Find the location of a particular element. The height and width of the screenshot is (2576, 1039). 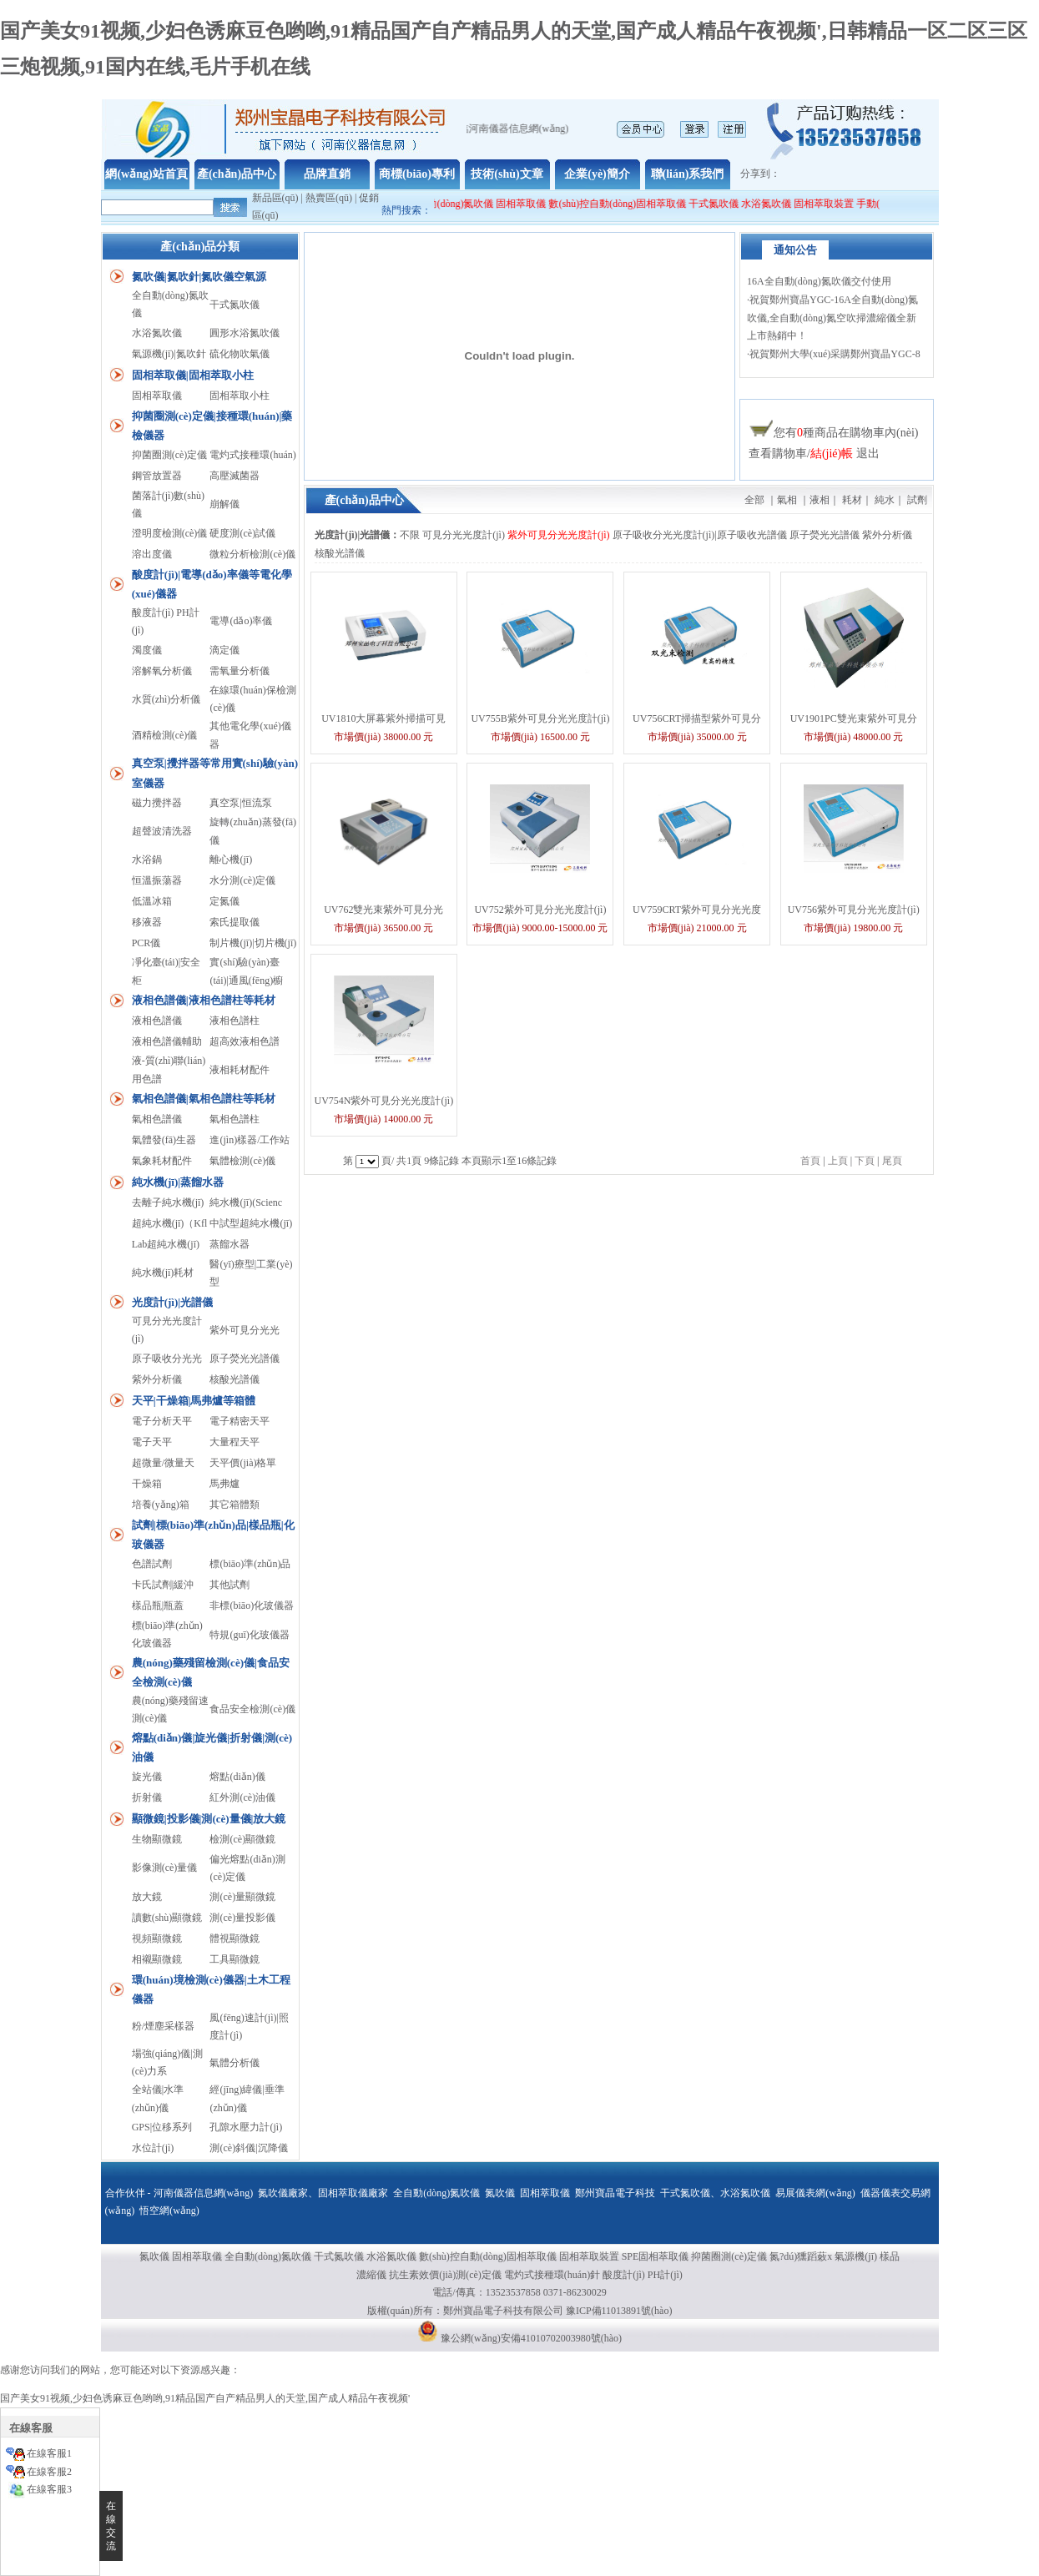

其它箱體類 is located at coordinates (234, 1504).